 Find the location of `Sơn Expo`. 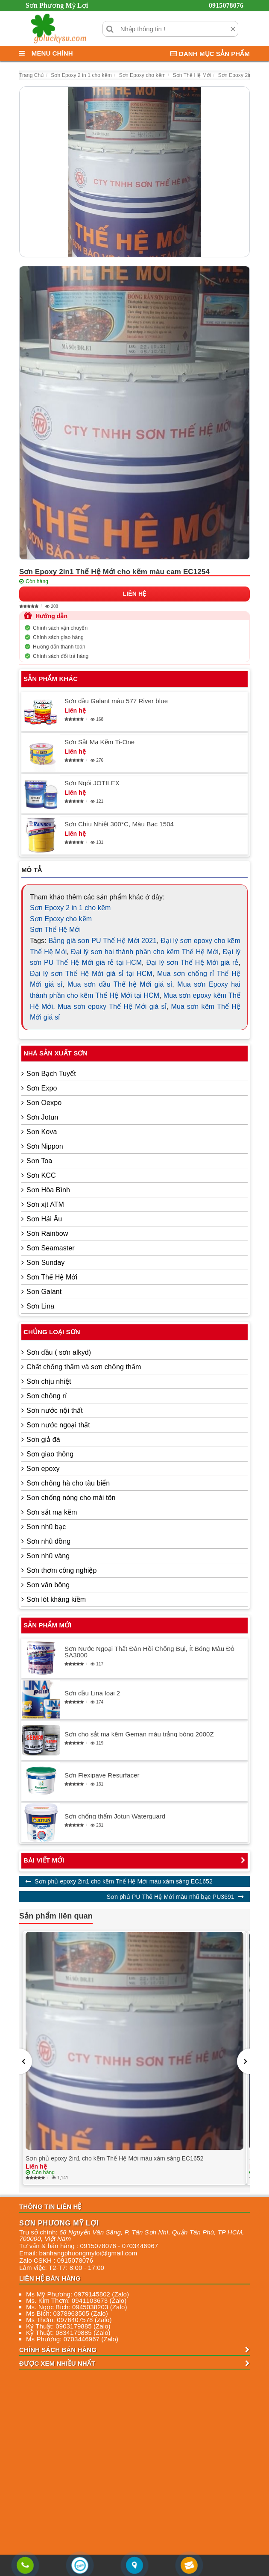

Sơn Expo is located at coordinates (41, 1088).